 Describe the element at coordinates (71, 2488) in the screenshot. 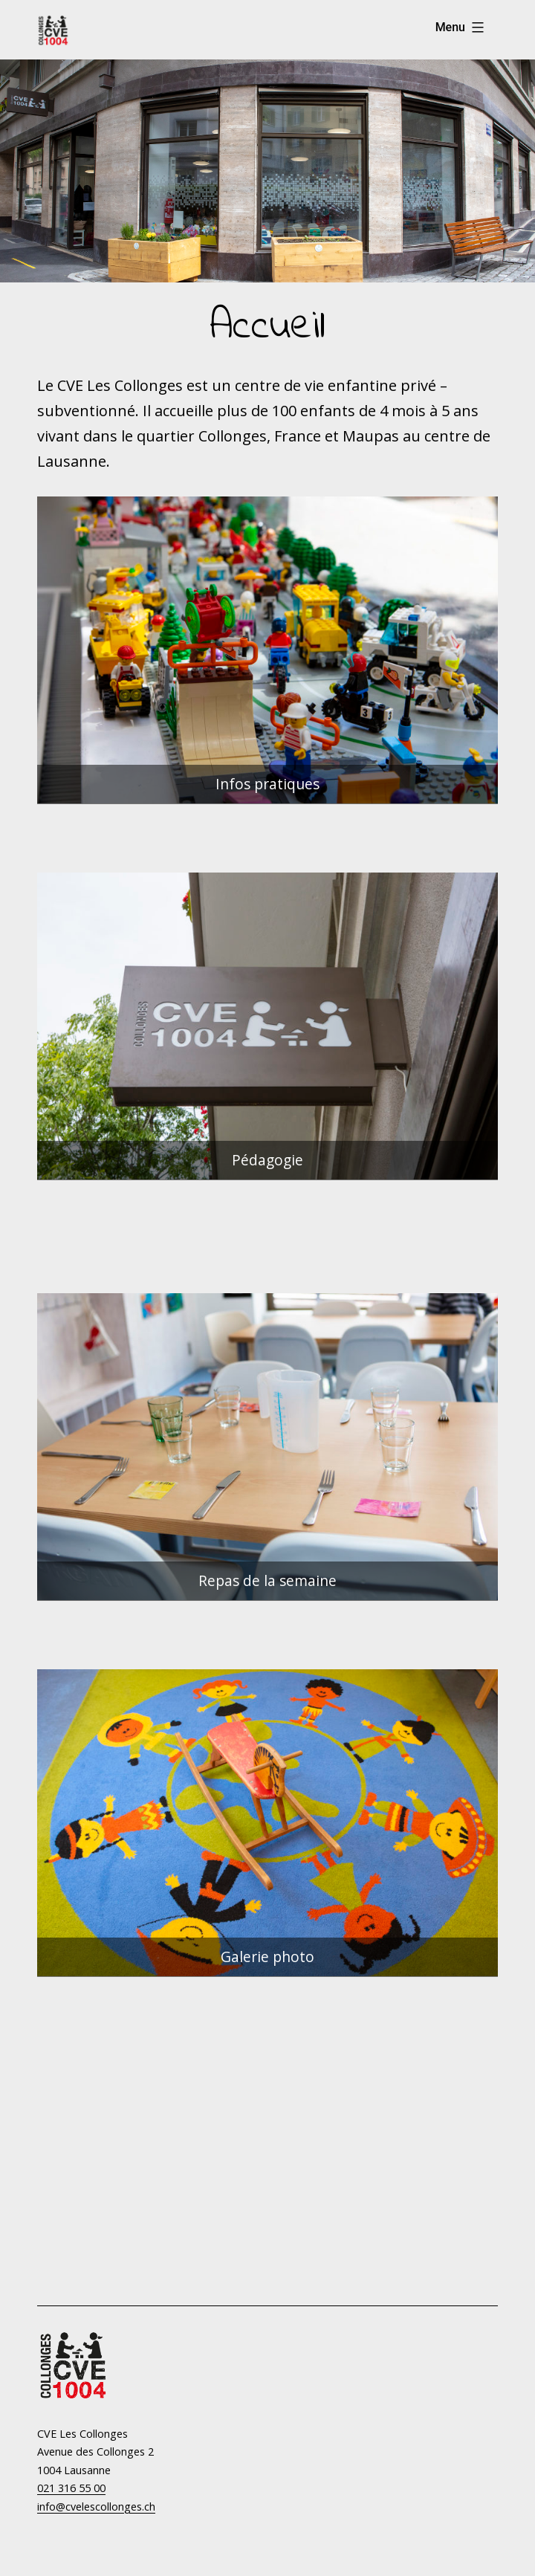

I see `021 316 55 00` at that location.